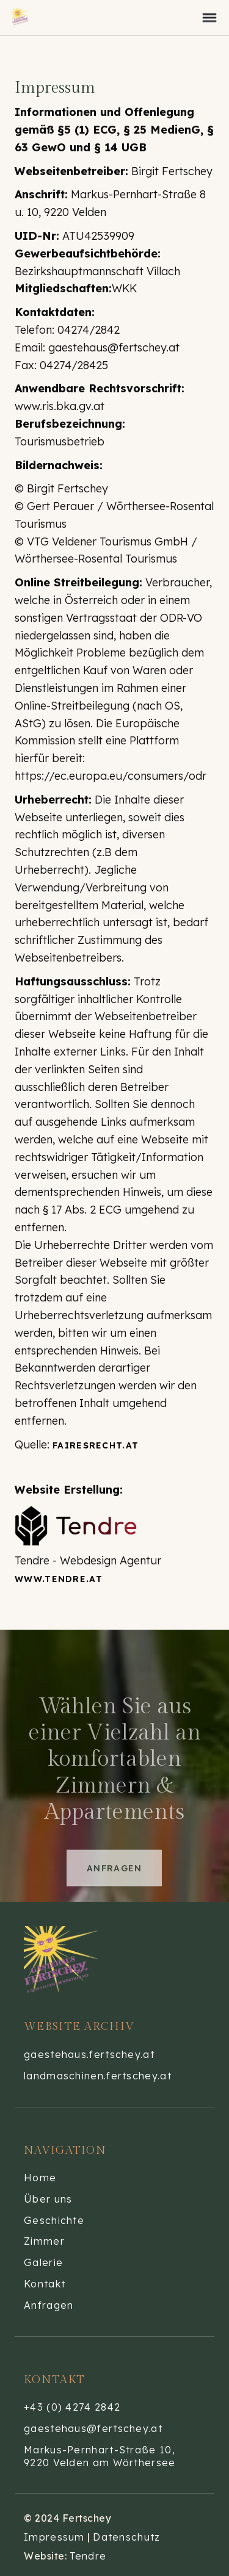  What do you see at coordinates (89, 2054) in the screenshot?
I see `gaestehaus.fertschey.at` at bounding box center [89, 2054].